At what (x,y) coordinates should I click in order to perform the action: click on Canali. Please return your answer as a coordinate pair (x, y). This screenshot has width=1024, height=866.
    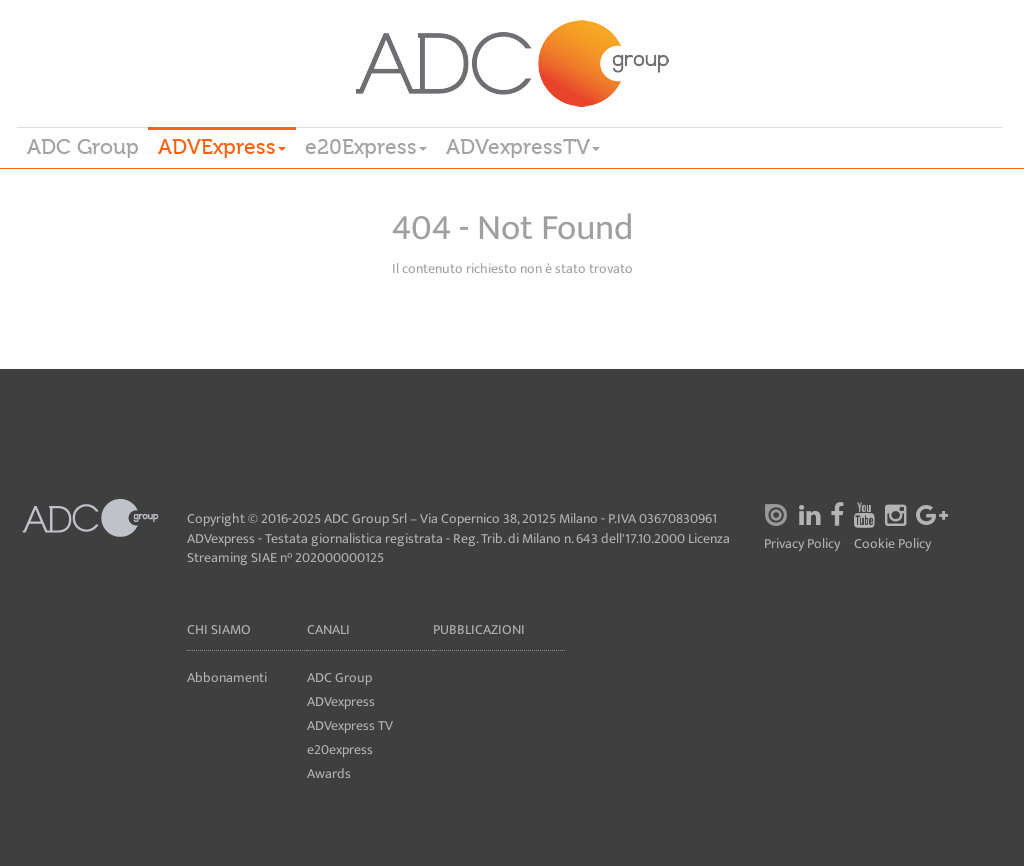
    Looking at the image, I should click on (328, 629).